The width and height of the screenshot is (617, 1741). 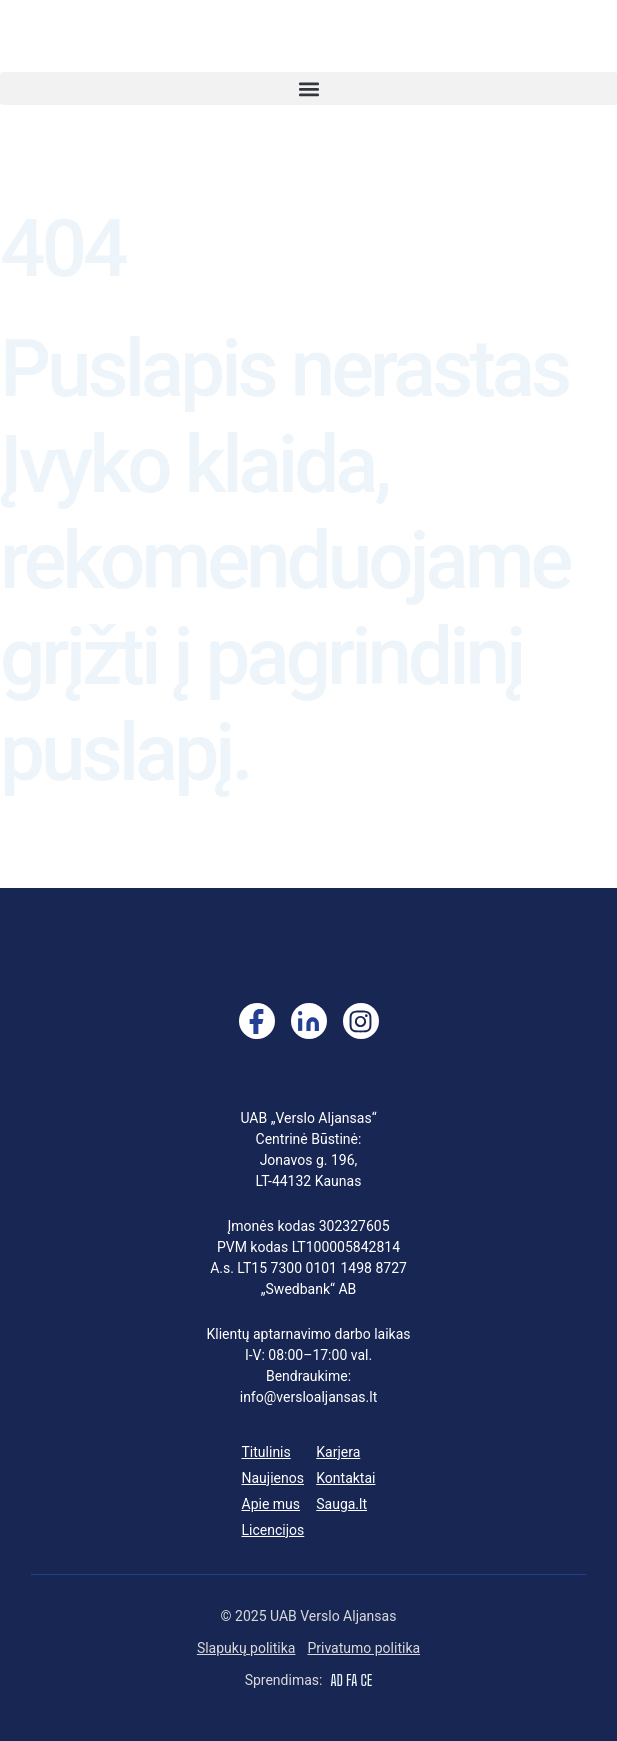 What do you see at coordinates (338, 1452) in the screenshot?
I see `Karjera` at bounding box center [338, 1452].